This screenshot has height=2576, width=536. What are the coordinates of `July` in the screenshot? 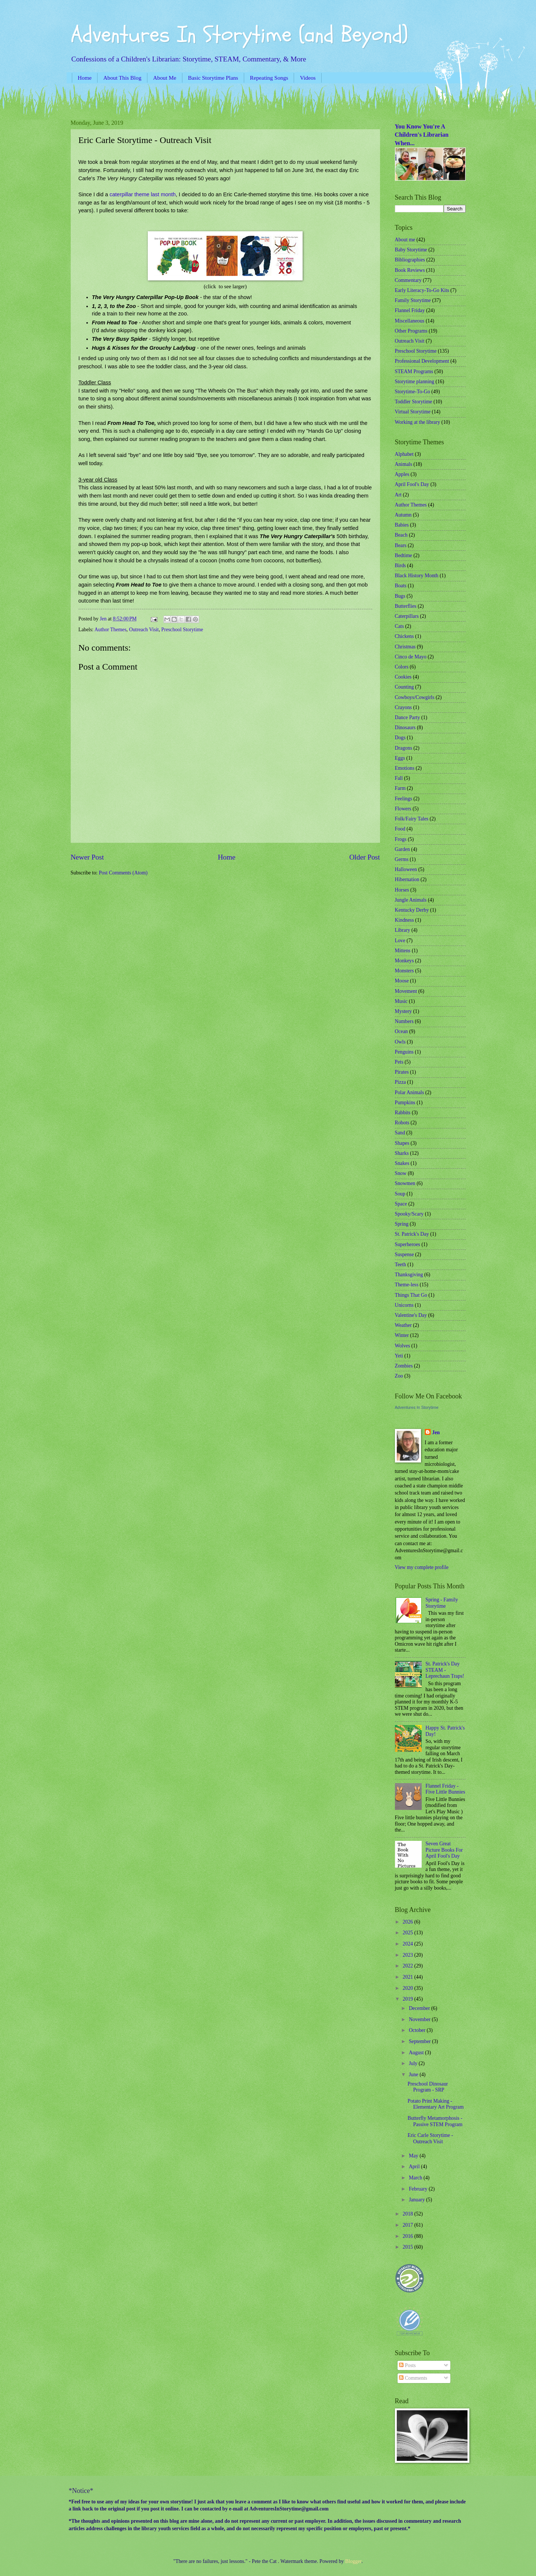 It's located at (413, 2063).